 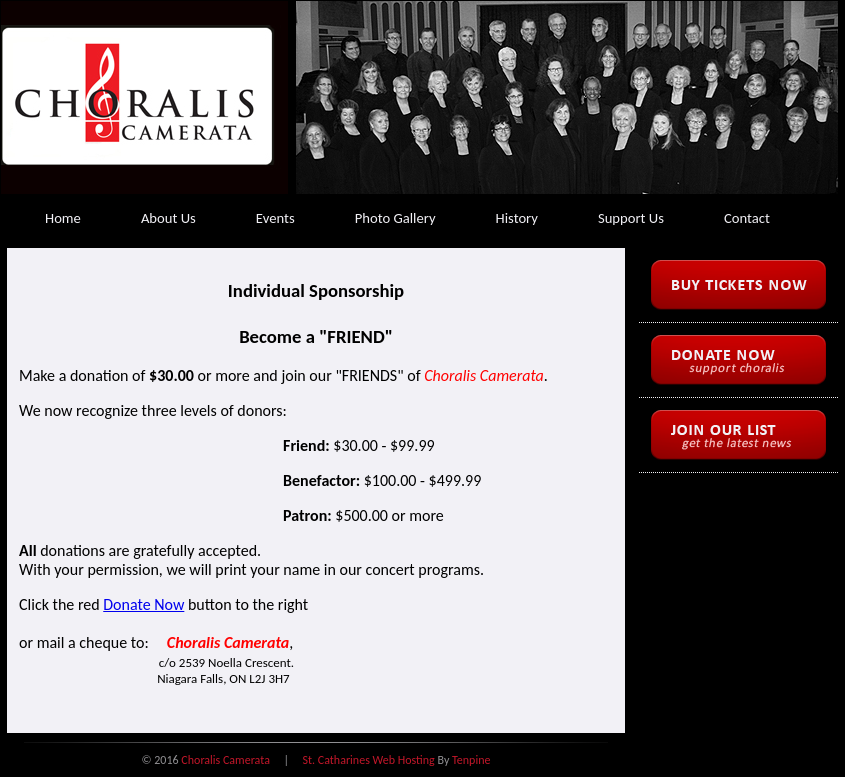 What do you see at coordinates (143, 604) in the screenshot?
I see `Donate Now` at bounding box center [143, 604].